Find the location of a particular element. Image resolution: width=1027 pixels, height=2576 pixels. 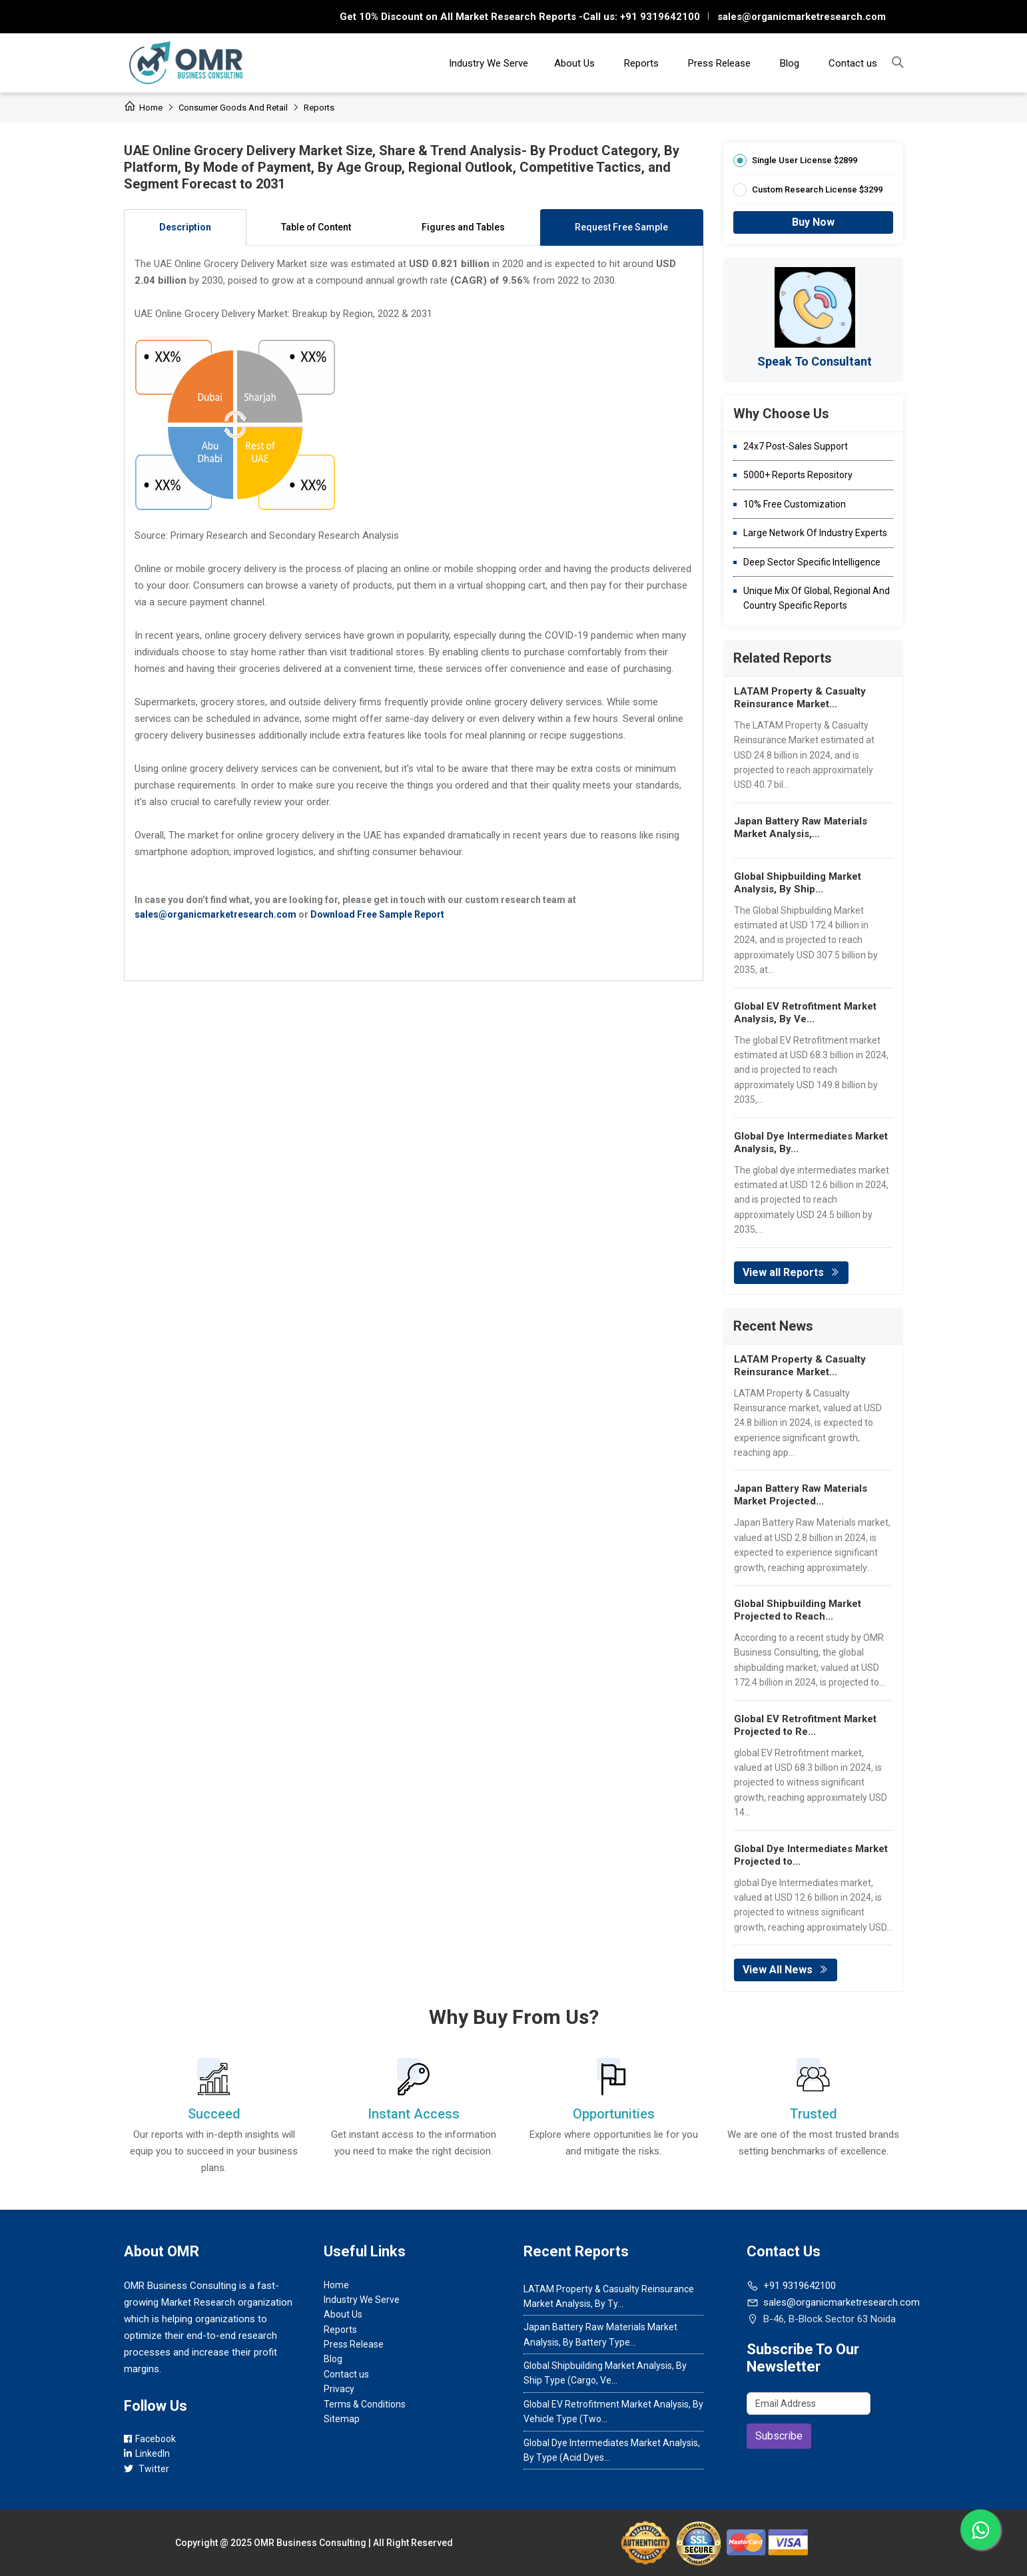

Buy Now is located at coordinates (813, 222).